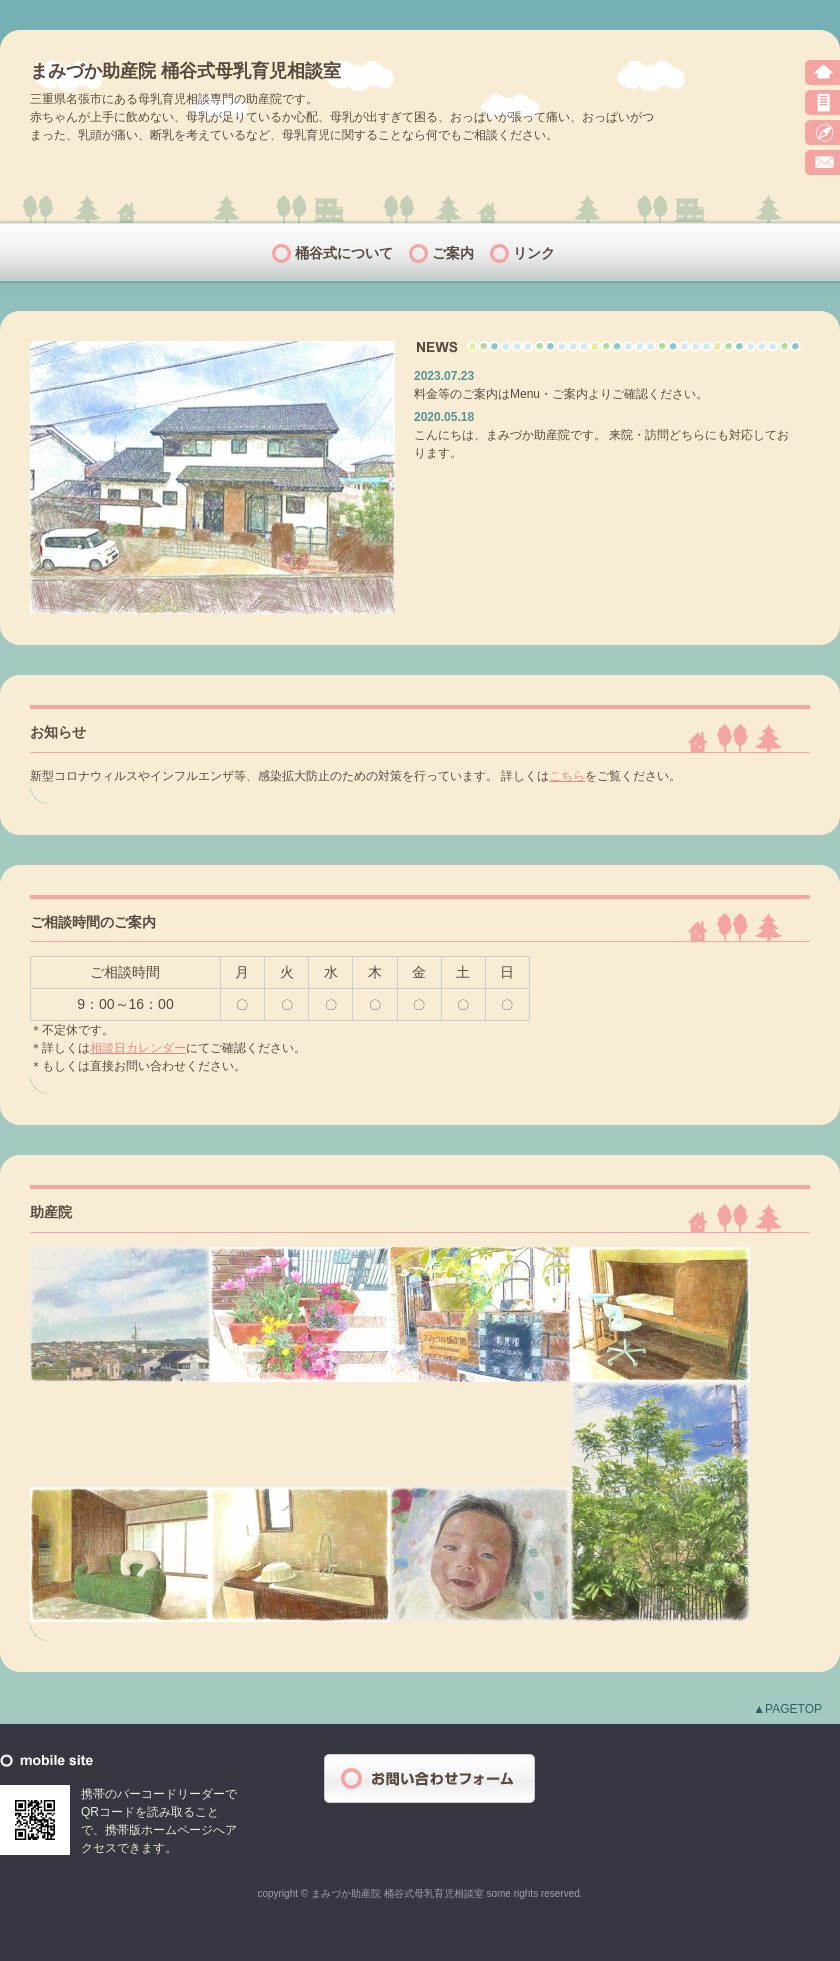 The height and width of the screenshot is (1961, 840). What do you see at coordinates (185, 71) in the screenshot?
I see `まみづか助産院 桶谷式母乳育児相談室` at bounding box center [185, 71].